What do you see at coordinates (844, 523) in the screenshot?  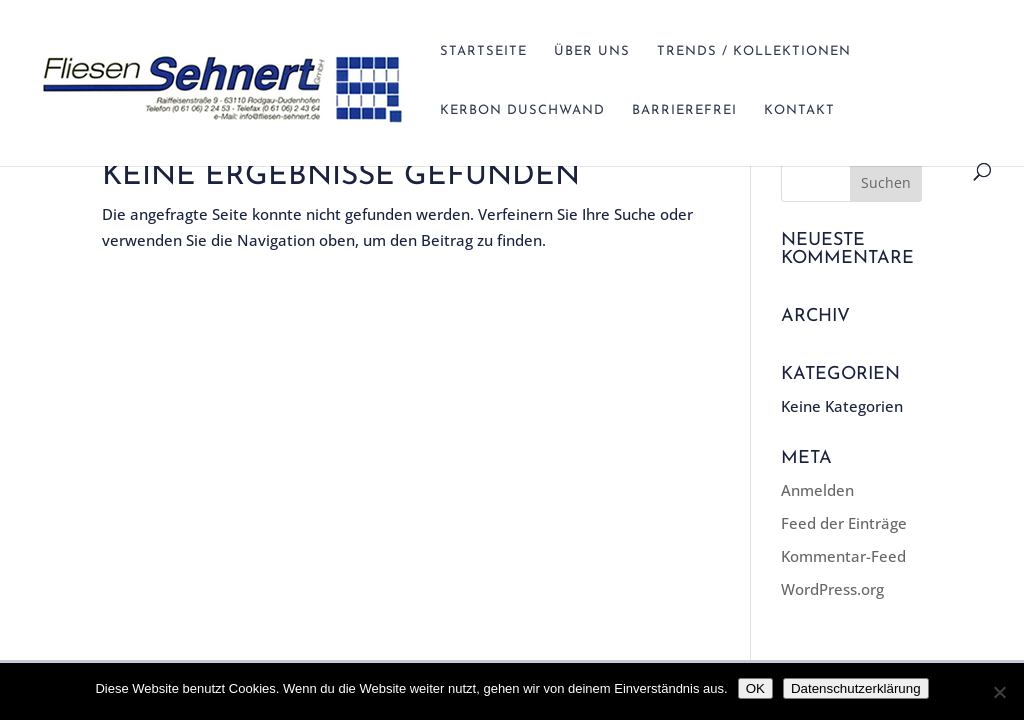 I see `Feed der Einträge` at bounding box center [844, 523].